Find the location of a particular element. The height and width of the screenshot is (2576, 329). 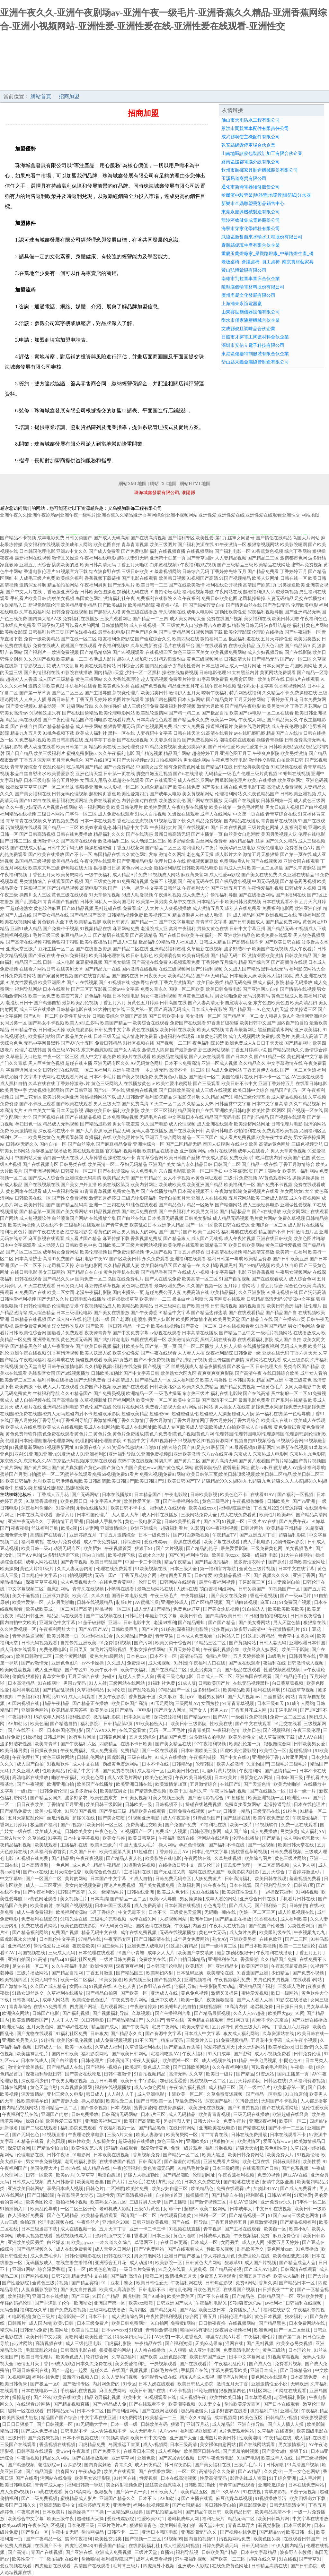

国产精品宾馆 is located at coordinates (85, 2283).